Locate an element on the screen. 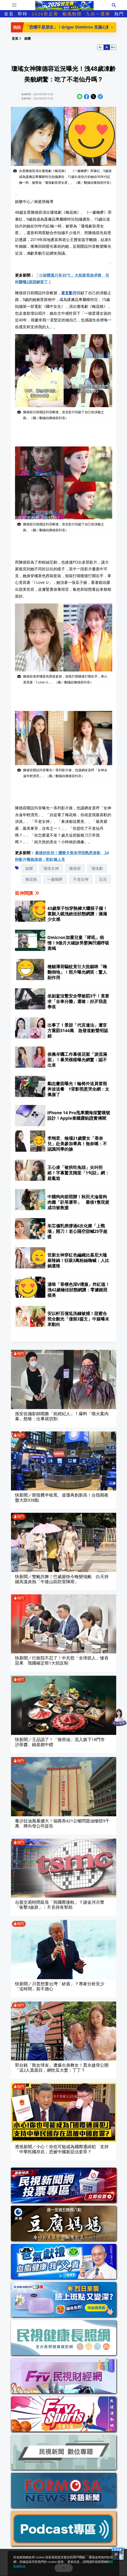 This screenshot has height=2576, width=127. 瓊瑤女神 is located at coordinates (51, 868).